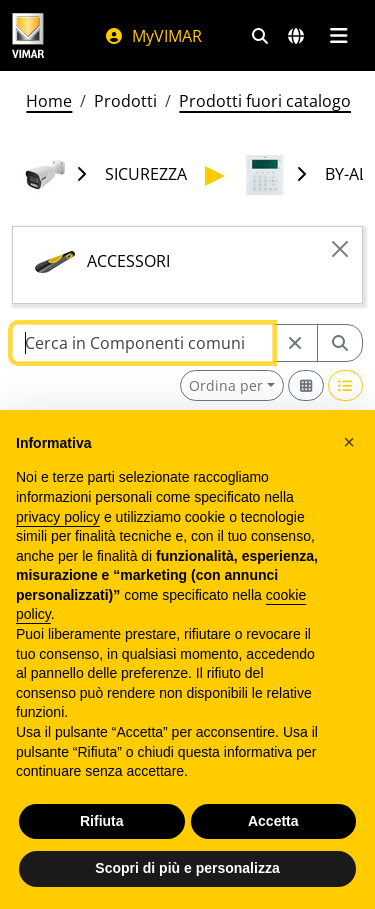 This screenshot has width=375, height=909. I want to click on [Homepage Vimar], so click(28, 35).